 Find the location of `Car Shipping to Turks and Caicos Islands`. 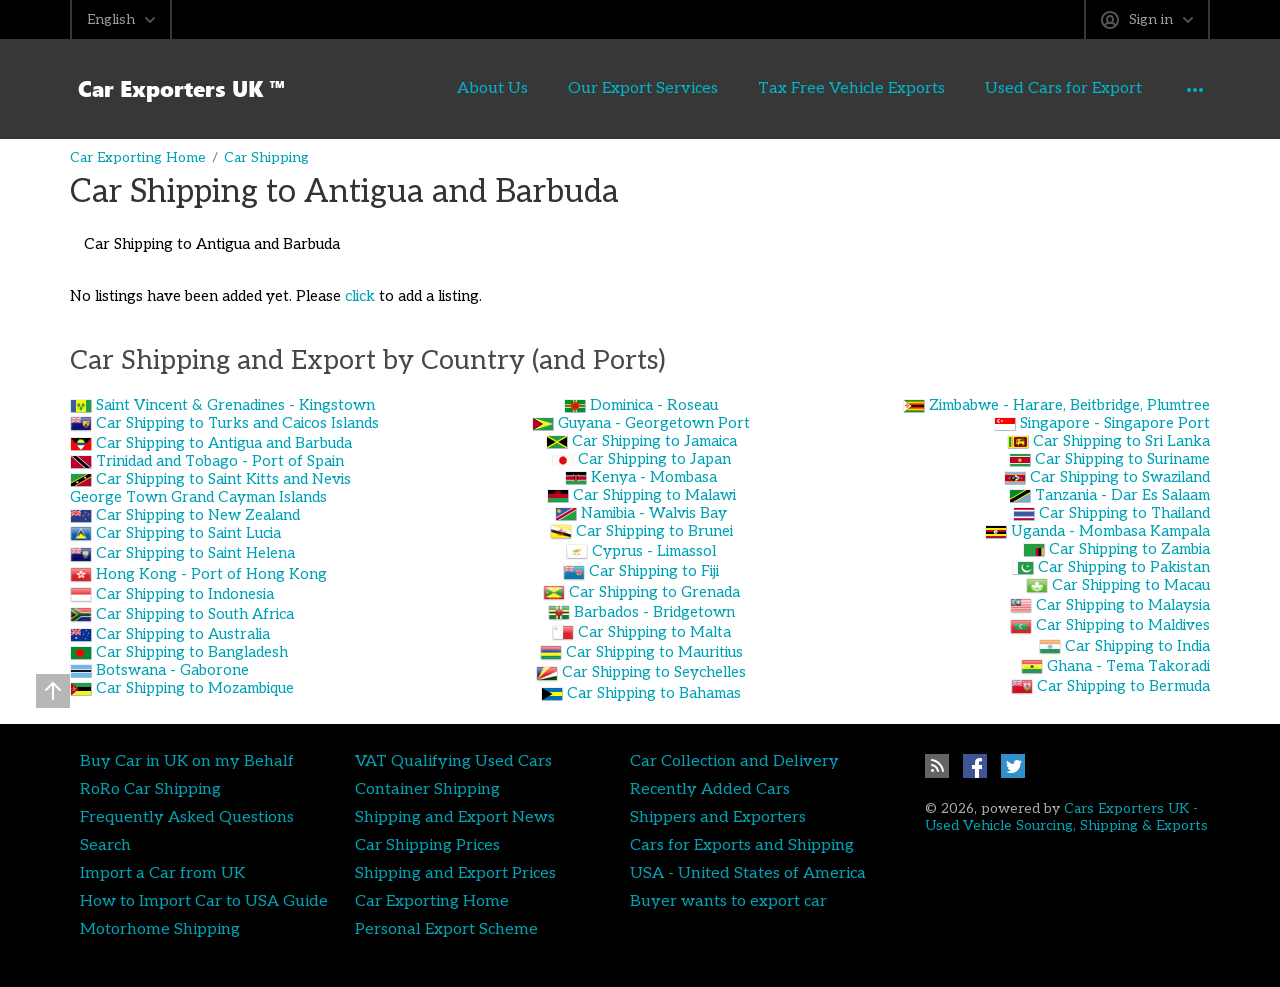

Car Shipping to Turks and Caicos Islands is located at coordinates (237, 423).